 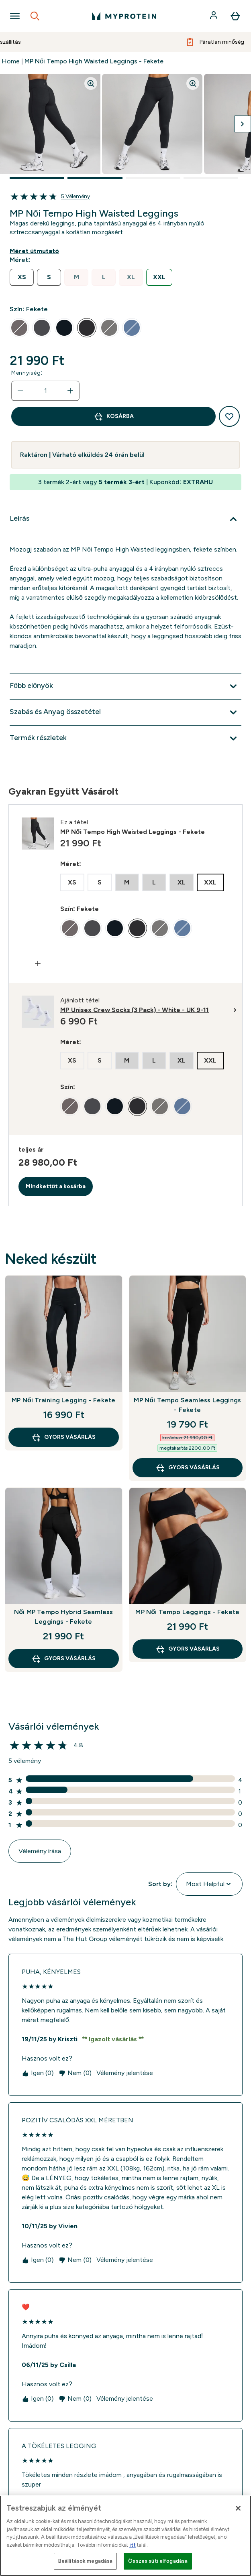 What do you see at coordinates (85, 2561) in the screenshot?
I see `Beállítások megadása [Beállítások megadása, Megnyitja a preferenciaközpont párbeszédpanelt]` at bounding box center [85, 2561].